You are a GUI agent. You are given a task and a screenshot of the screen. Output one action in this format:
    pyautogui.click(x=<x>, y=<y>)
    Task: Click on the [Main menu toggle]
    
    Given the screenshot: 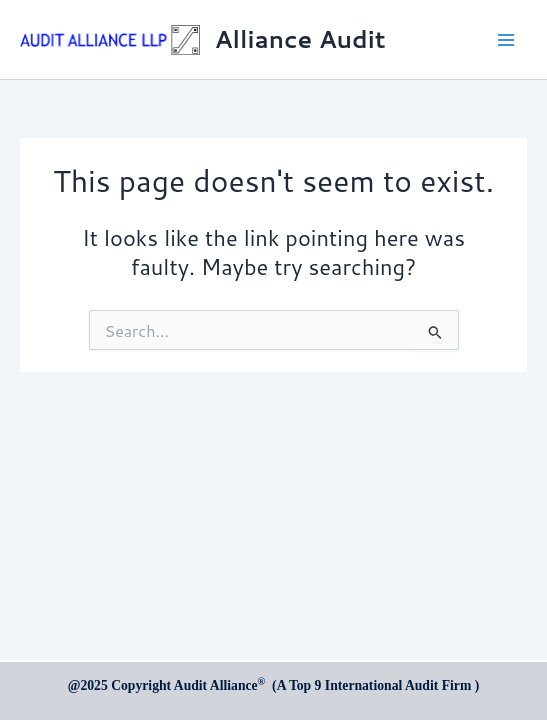 What is the action you would take?
    pyautogui.click(x=506, y=40)
    